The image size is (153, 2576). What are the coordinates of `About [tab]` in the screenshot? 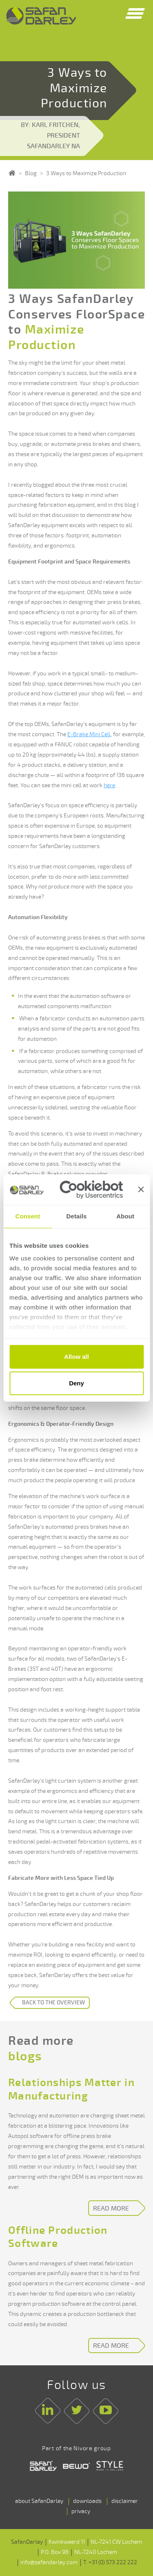 It's located at (125, 1216).